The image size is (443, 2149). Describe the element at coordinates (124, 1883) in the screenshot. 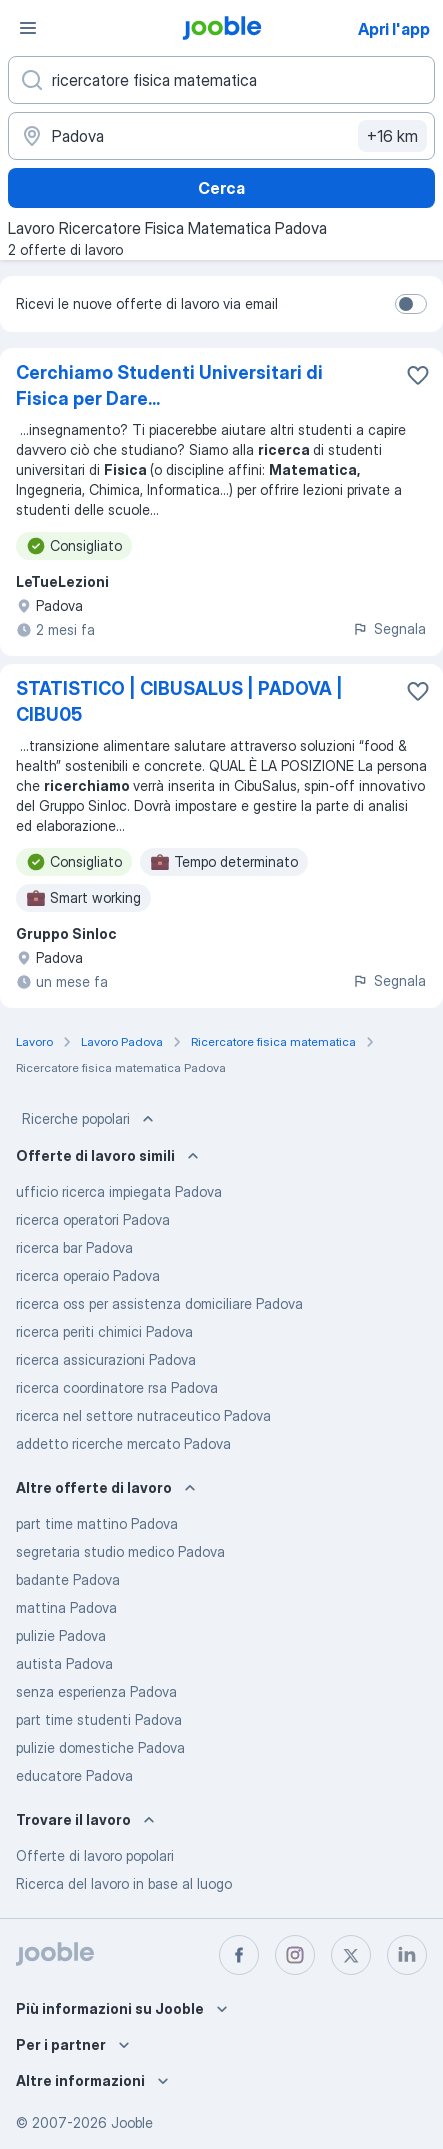

I see `Ricerca del lavoro in base al luogo` at that location.